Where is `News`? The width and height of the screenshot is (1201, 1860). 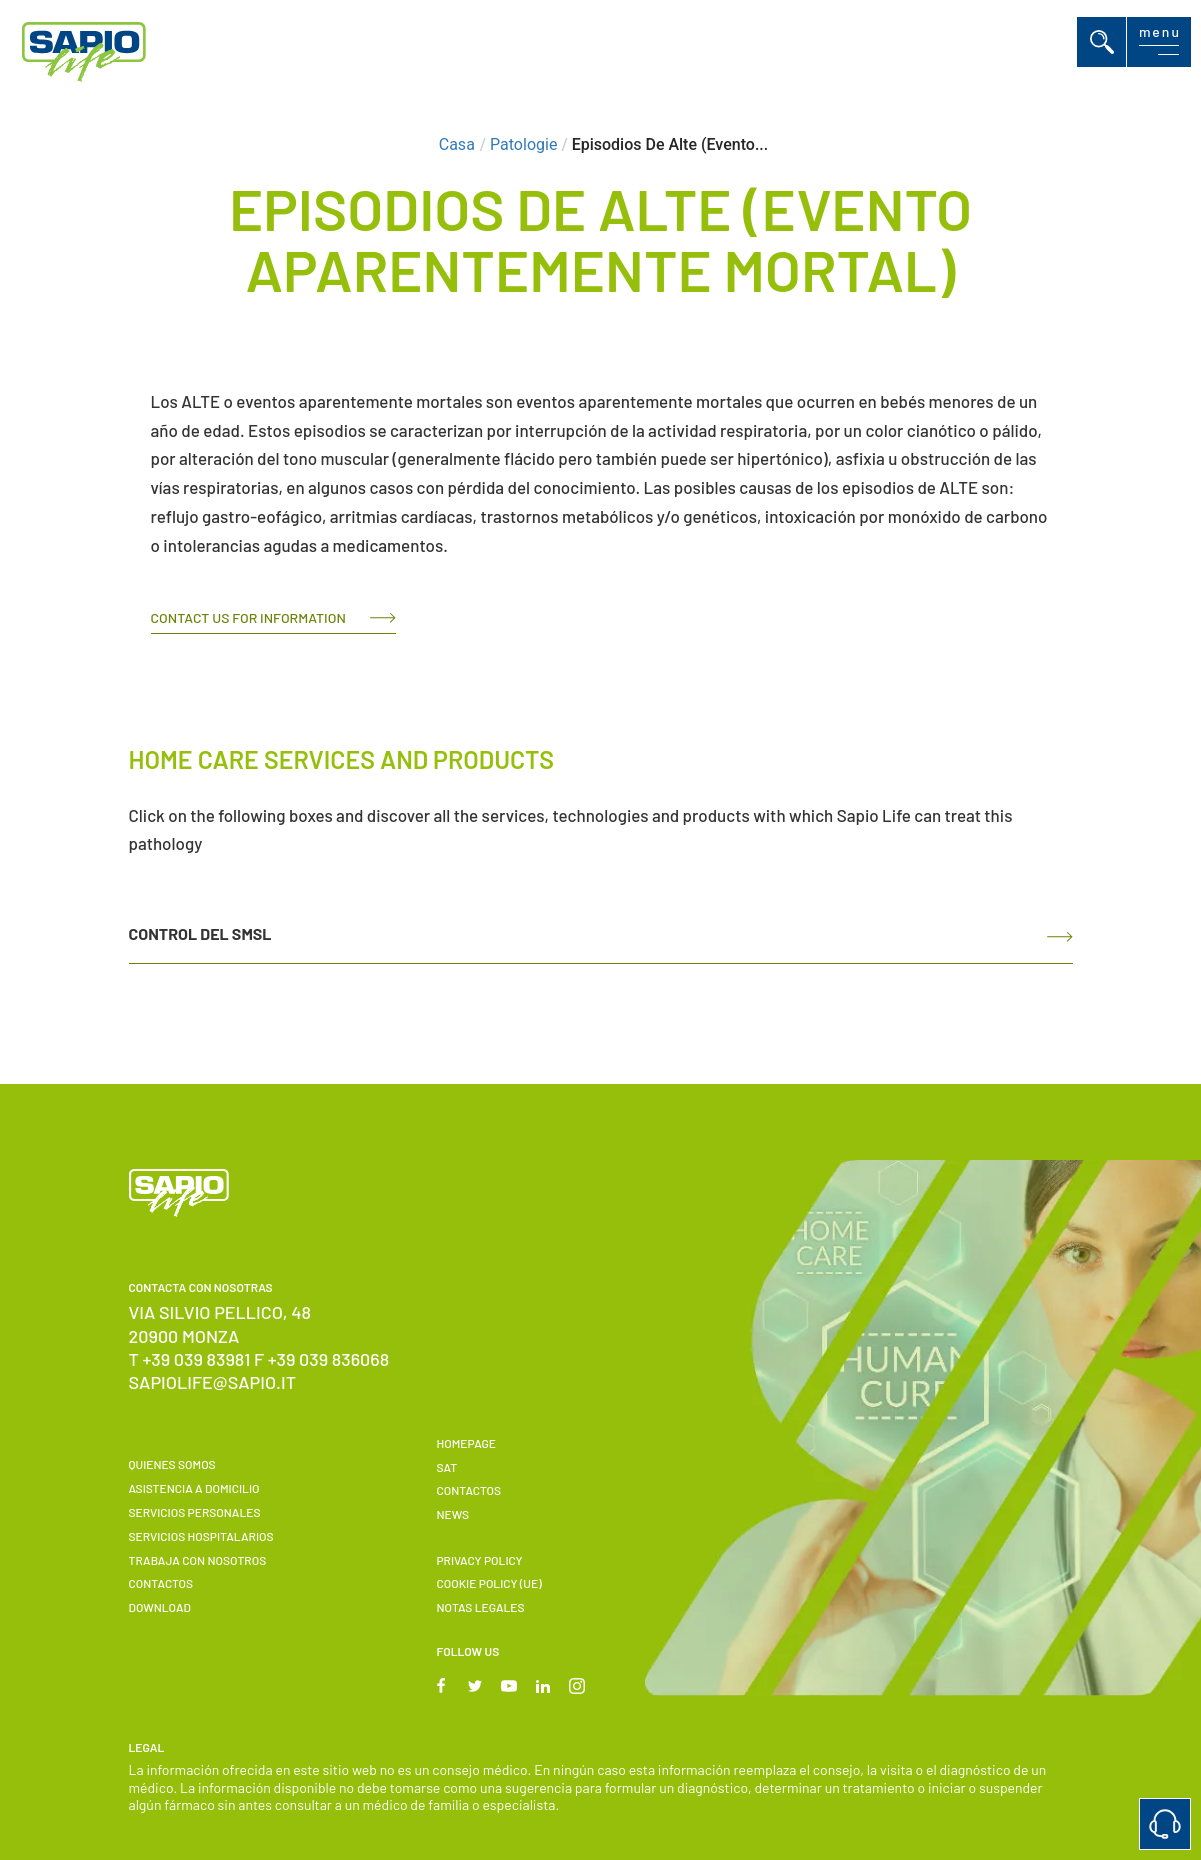 News is located at coordinates (452, 1514).